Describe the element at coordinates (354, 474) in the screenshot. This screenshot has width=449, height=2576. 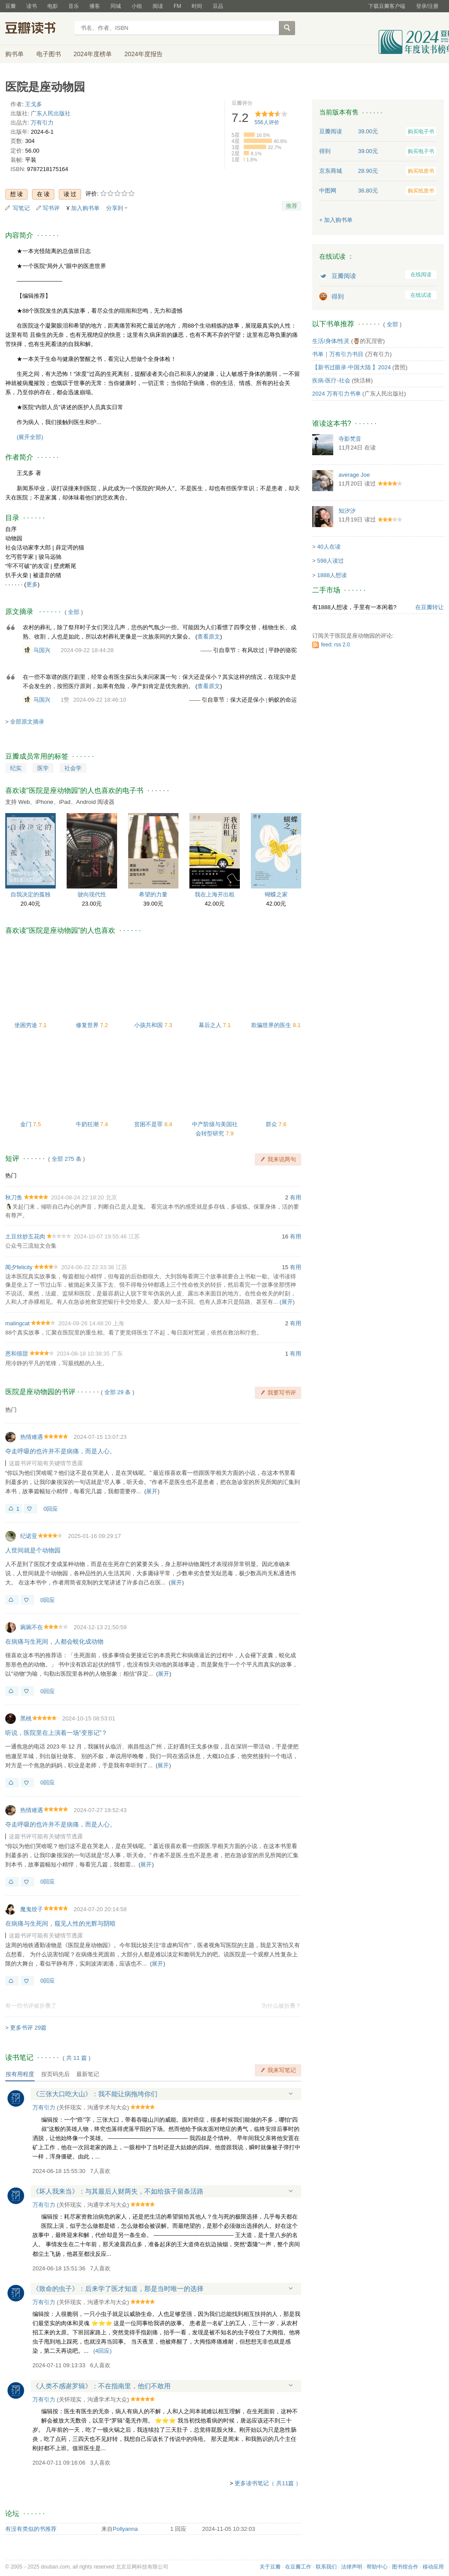
I see `average Joe` at that location.